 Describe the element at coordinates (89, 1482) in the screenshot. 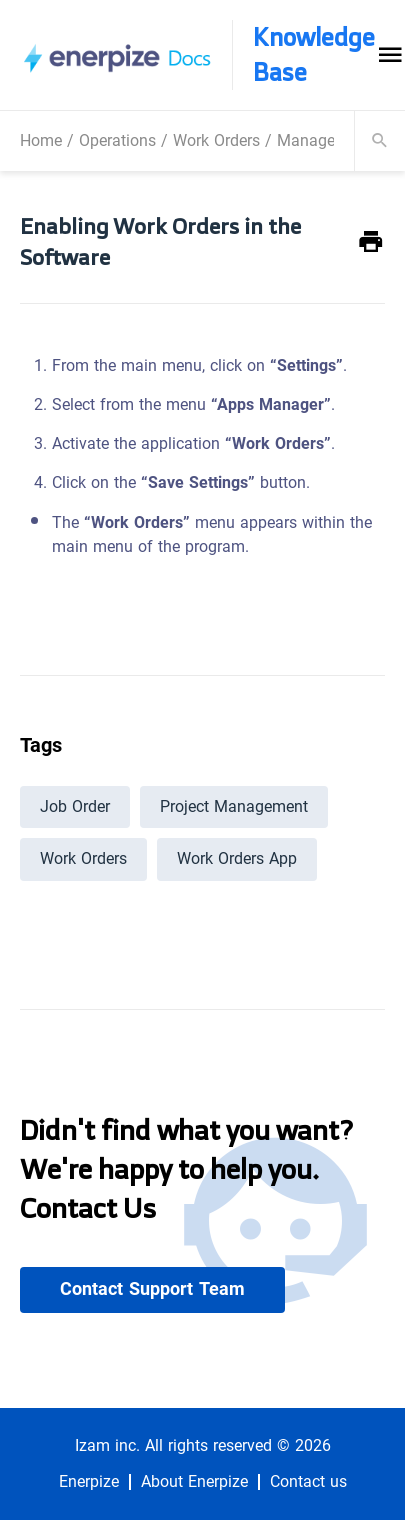

I see `Enerpize` at that location.